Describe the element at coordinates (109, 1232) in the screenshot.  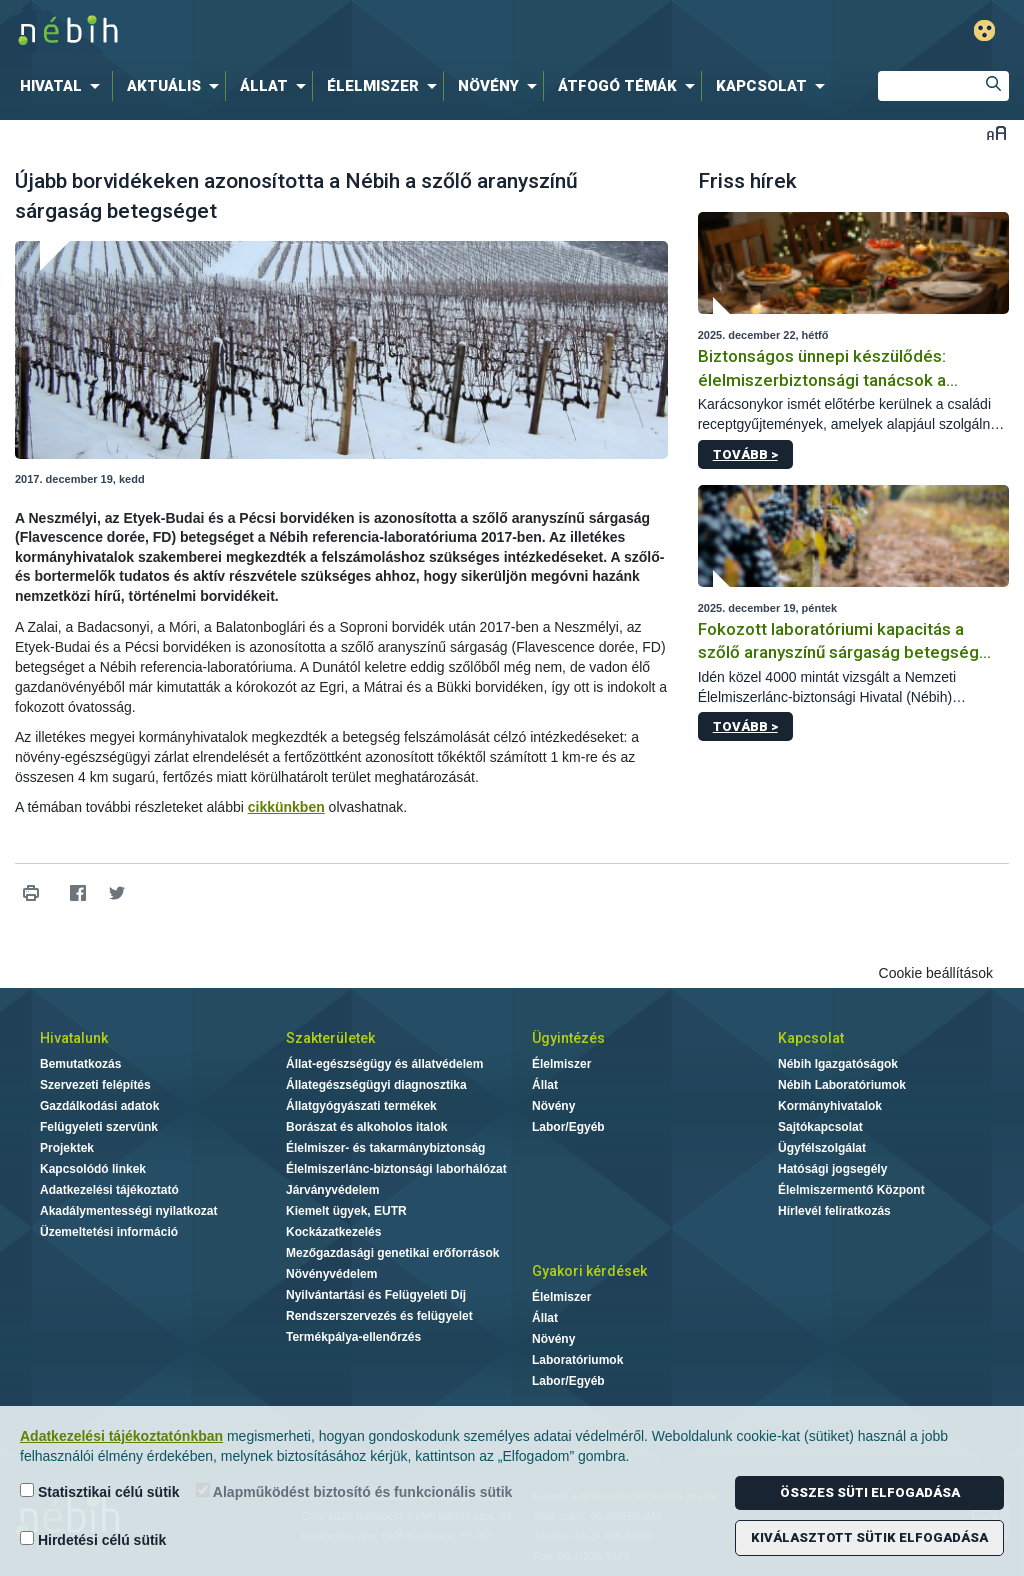
I see `Üzemeltetési információ` at that location.